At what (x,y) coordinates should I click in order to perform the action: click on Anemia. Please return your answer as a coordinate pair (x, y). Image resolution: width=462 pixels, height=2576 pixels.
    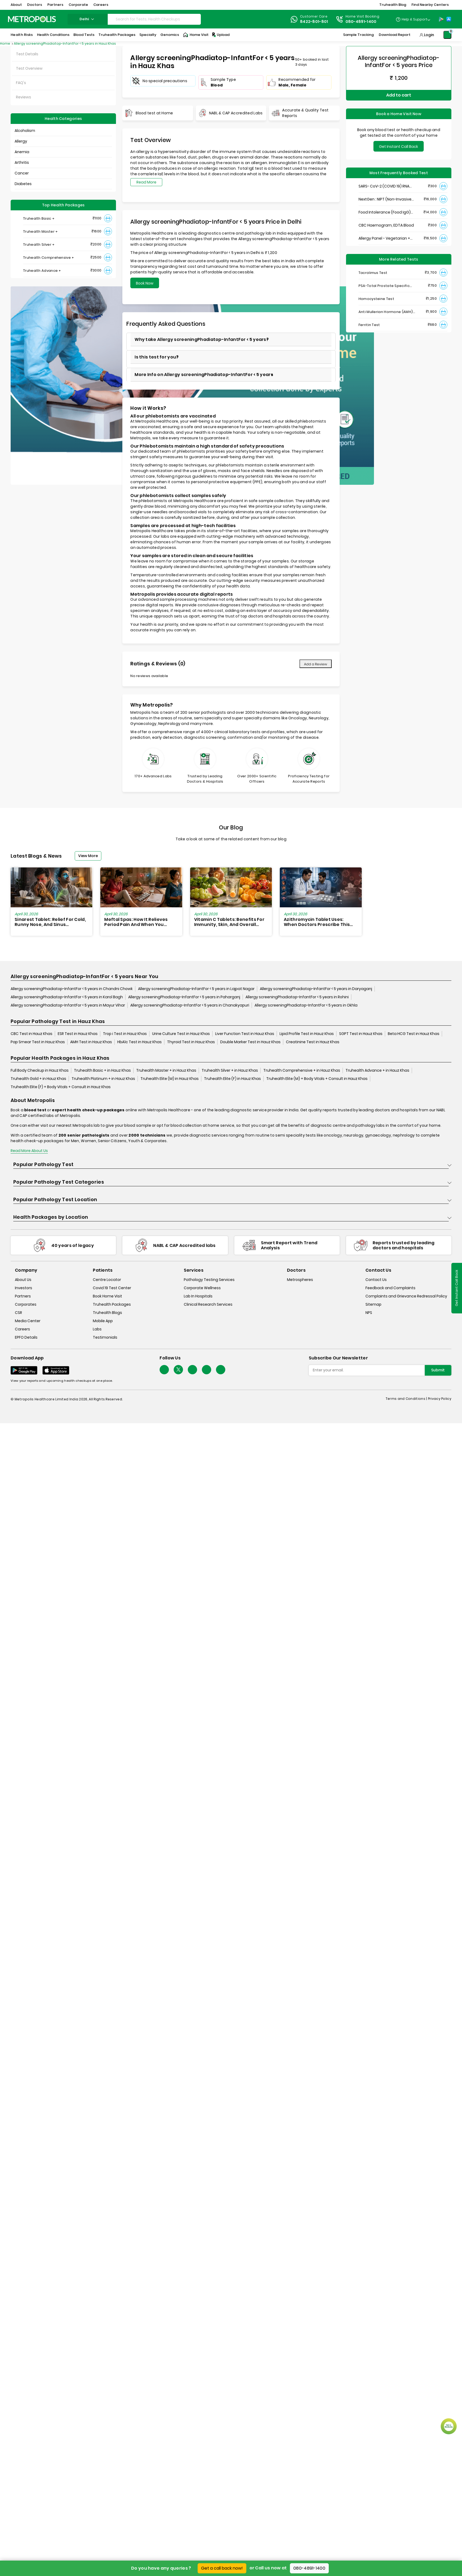
    Looking at the image, I should click on (22, 152).